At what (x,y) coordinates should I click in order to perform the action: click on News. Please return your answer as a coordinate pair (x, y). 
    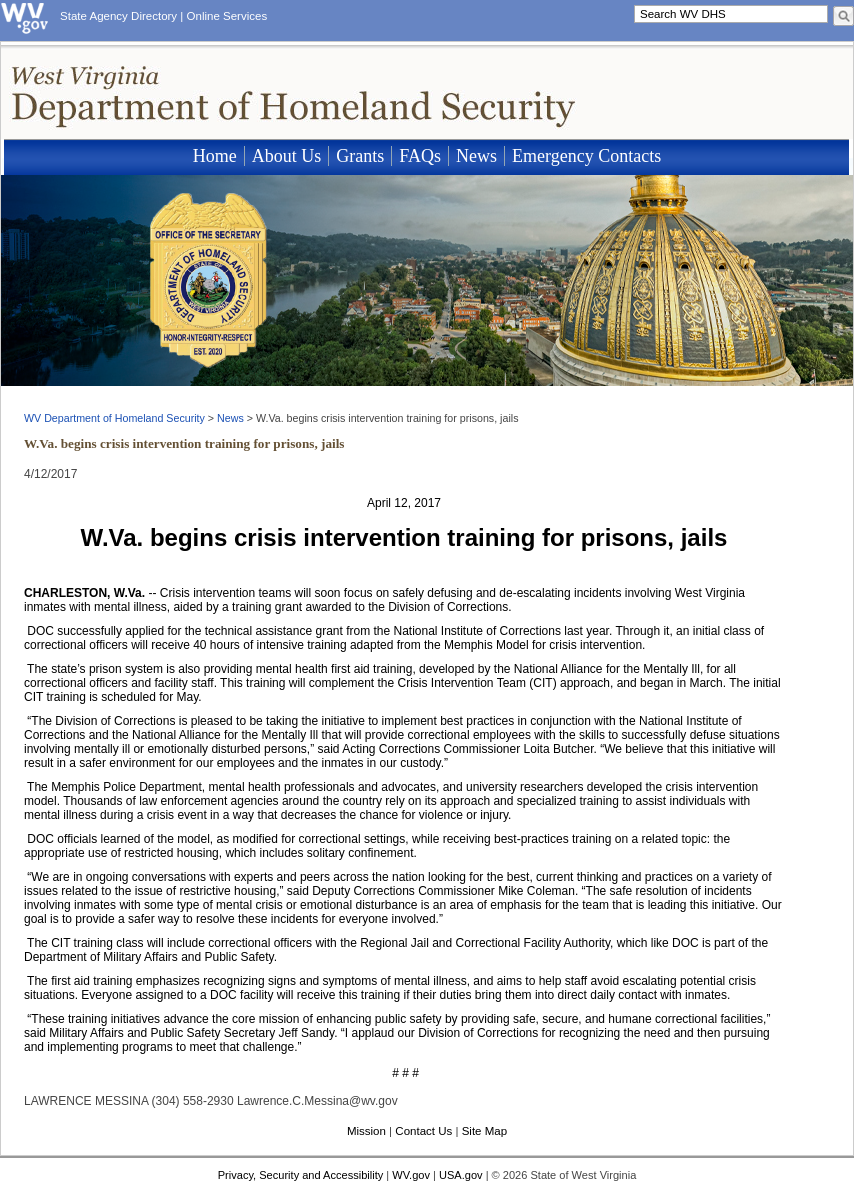
    Looking at the image, I should click on (476, 156).